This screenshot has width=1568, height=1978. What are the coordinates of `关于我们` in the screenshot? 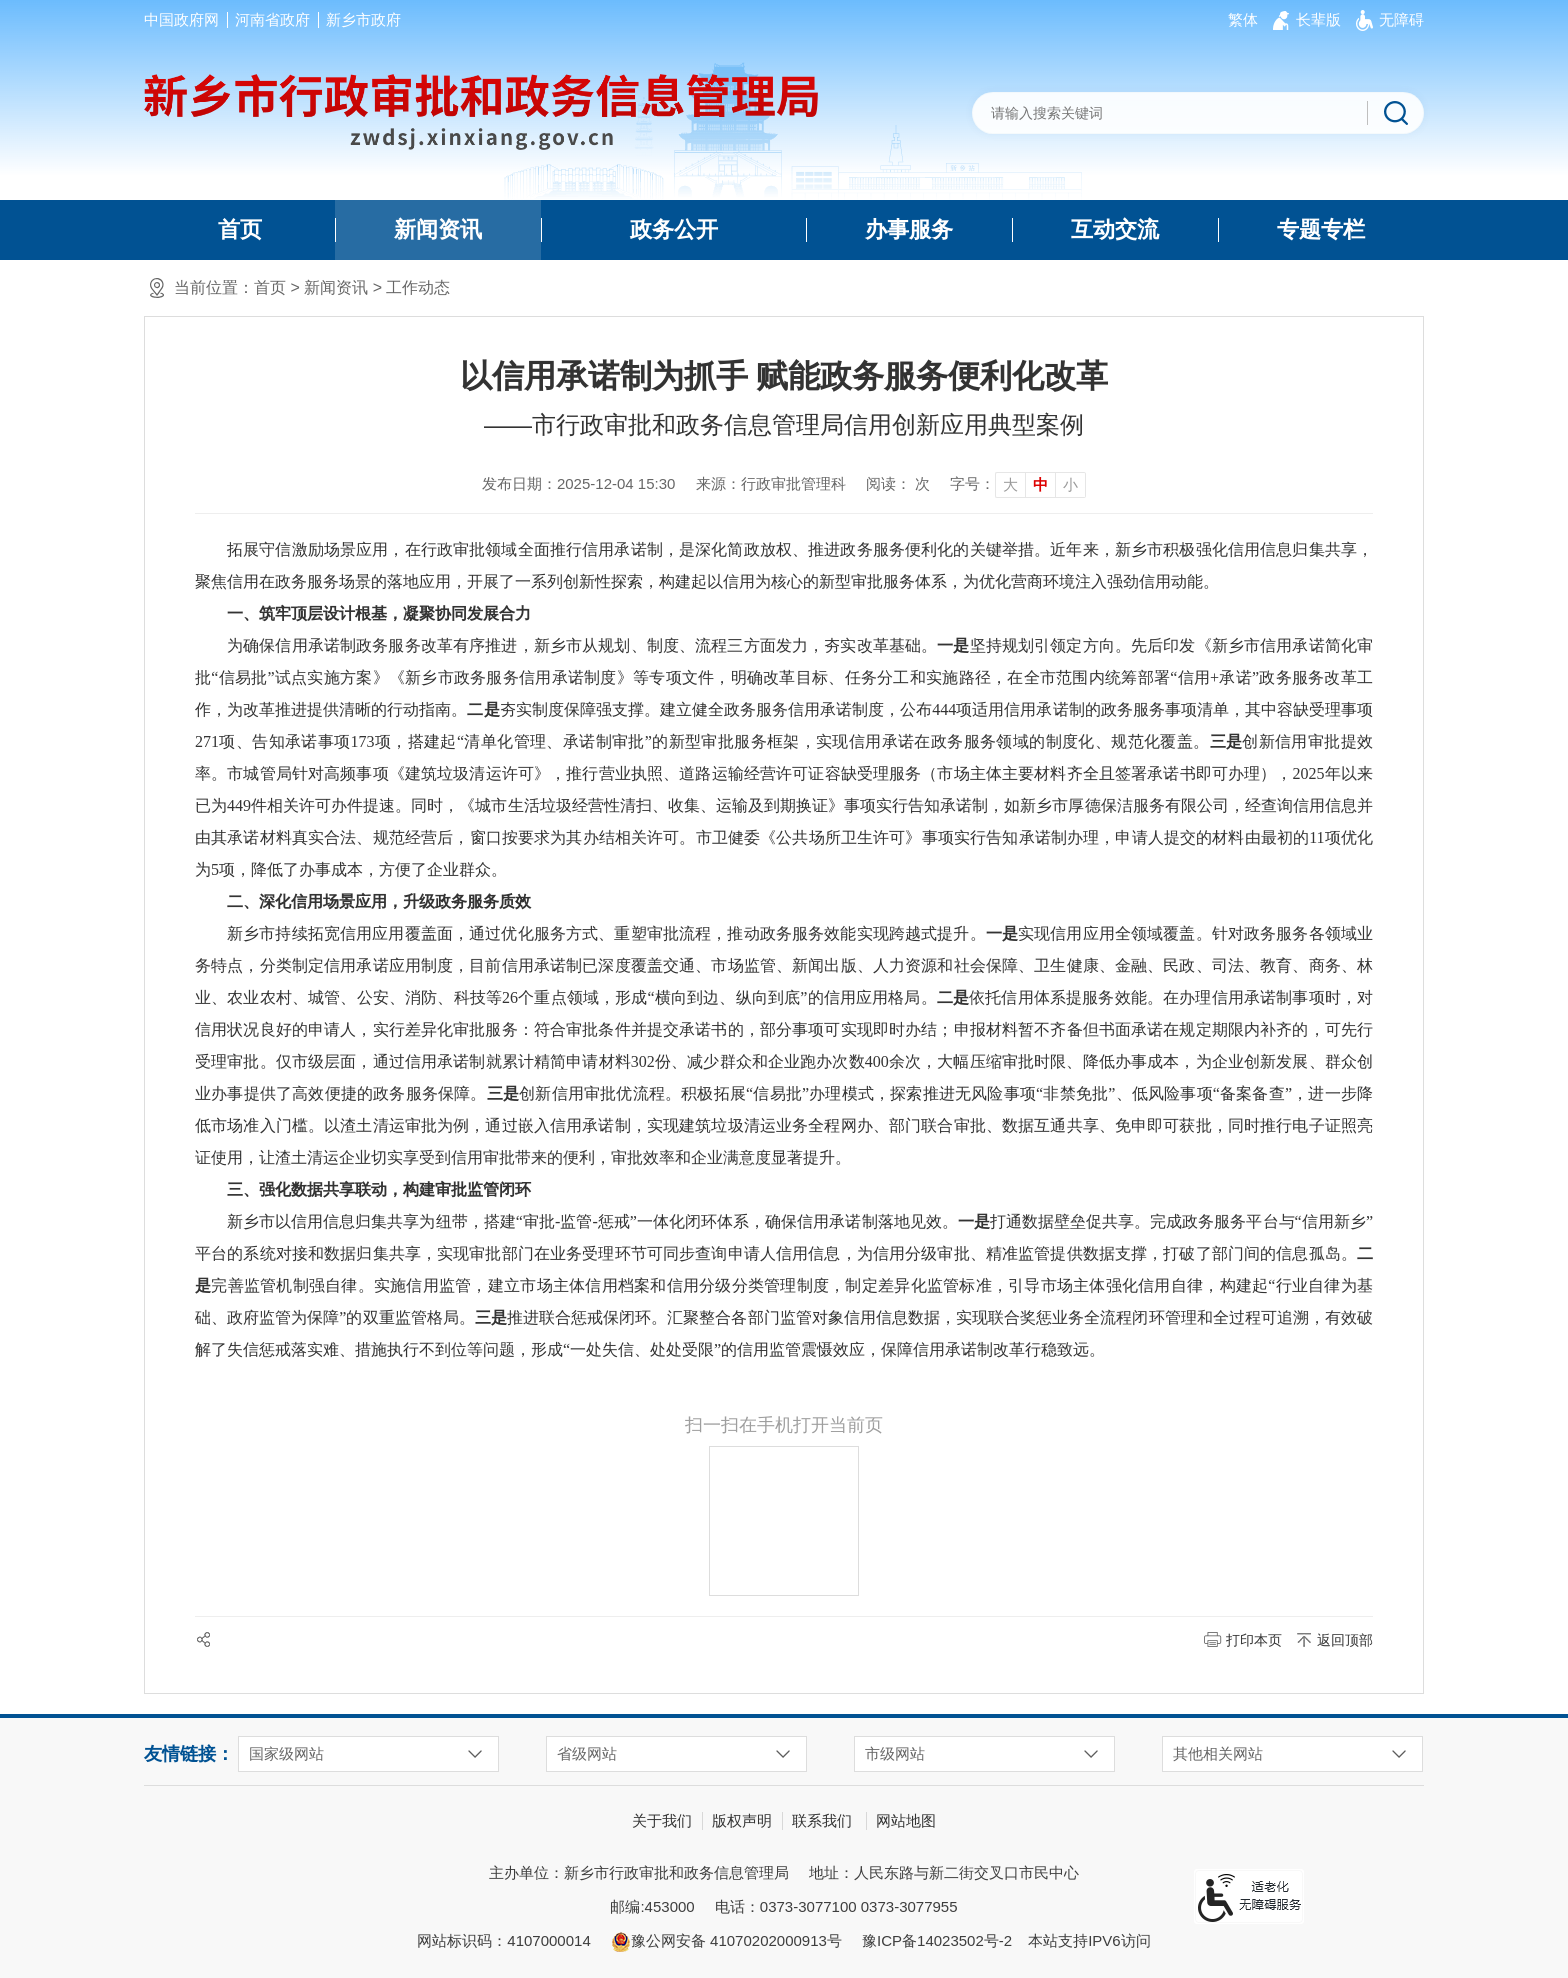 It's located at (662, 1820).